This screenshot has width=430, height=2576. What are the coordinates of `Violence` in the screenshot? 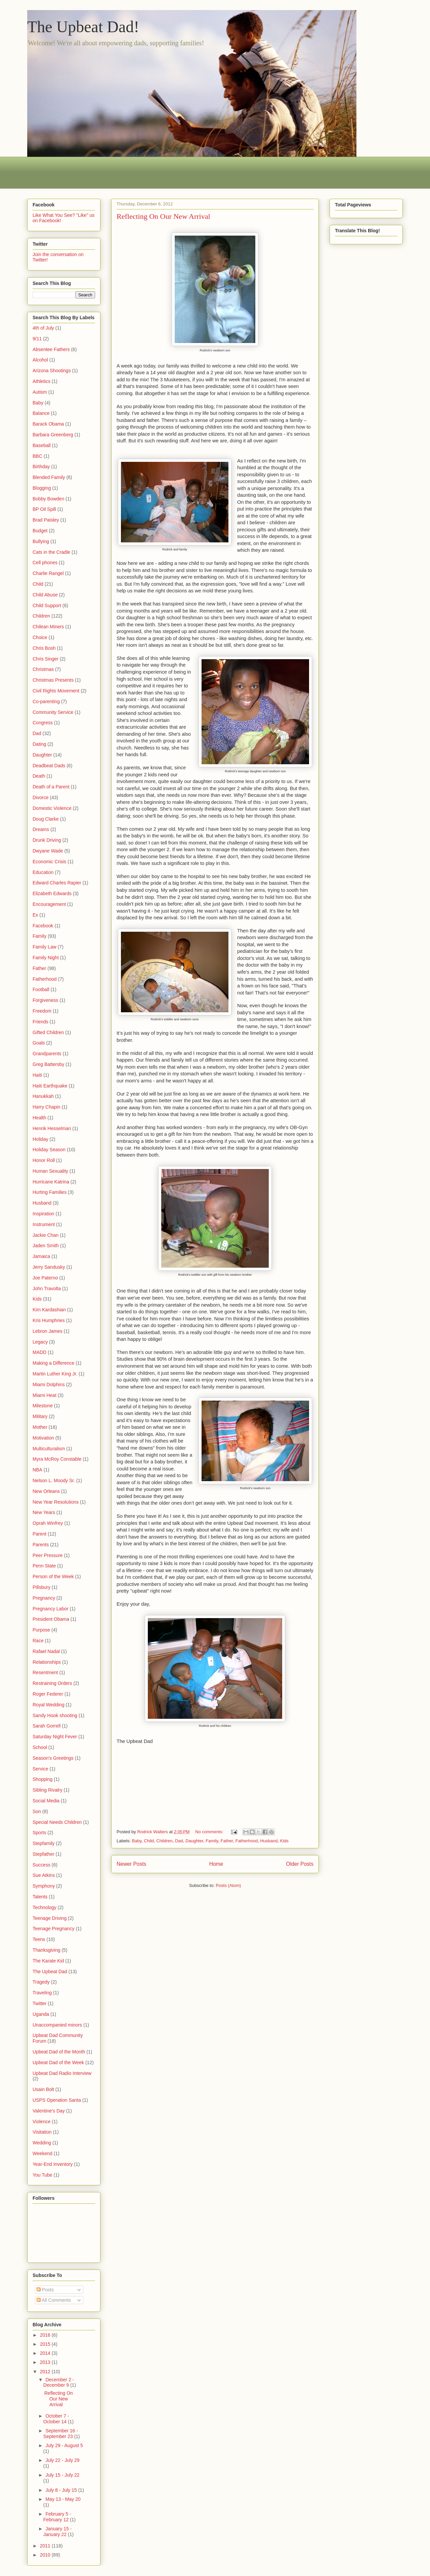 It's located at (41, 2121).